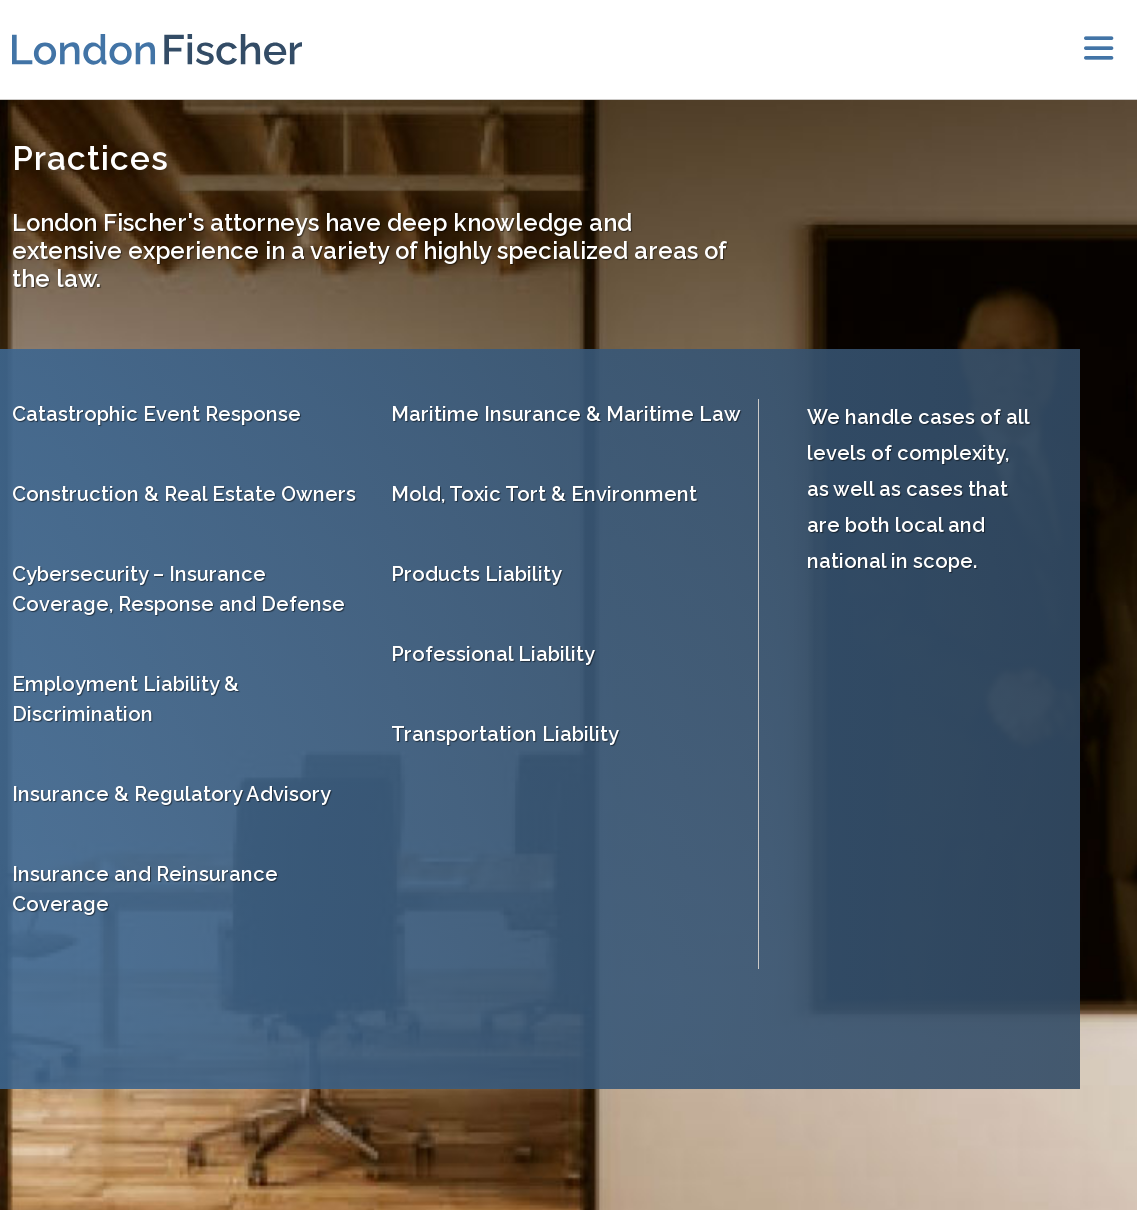 This screenshot has height=1210, width=1137. Describe the element at coordinates (476, 574) in the screenshot. I see `Products Liability` at that location.